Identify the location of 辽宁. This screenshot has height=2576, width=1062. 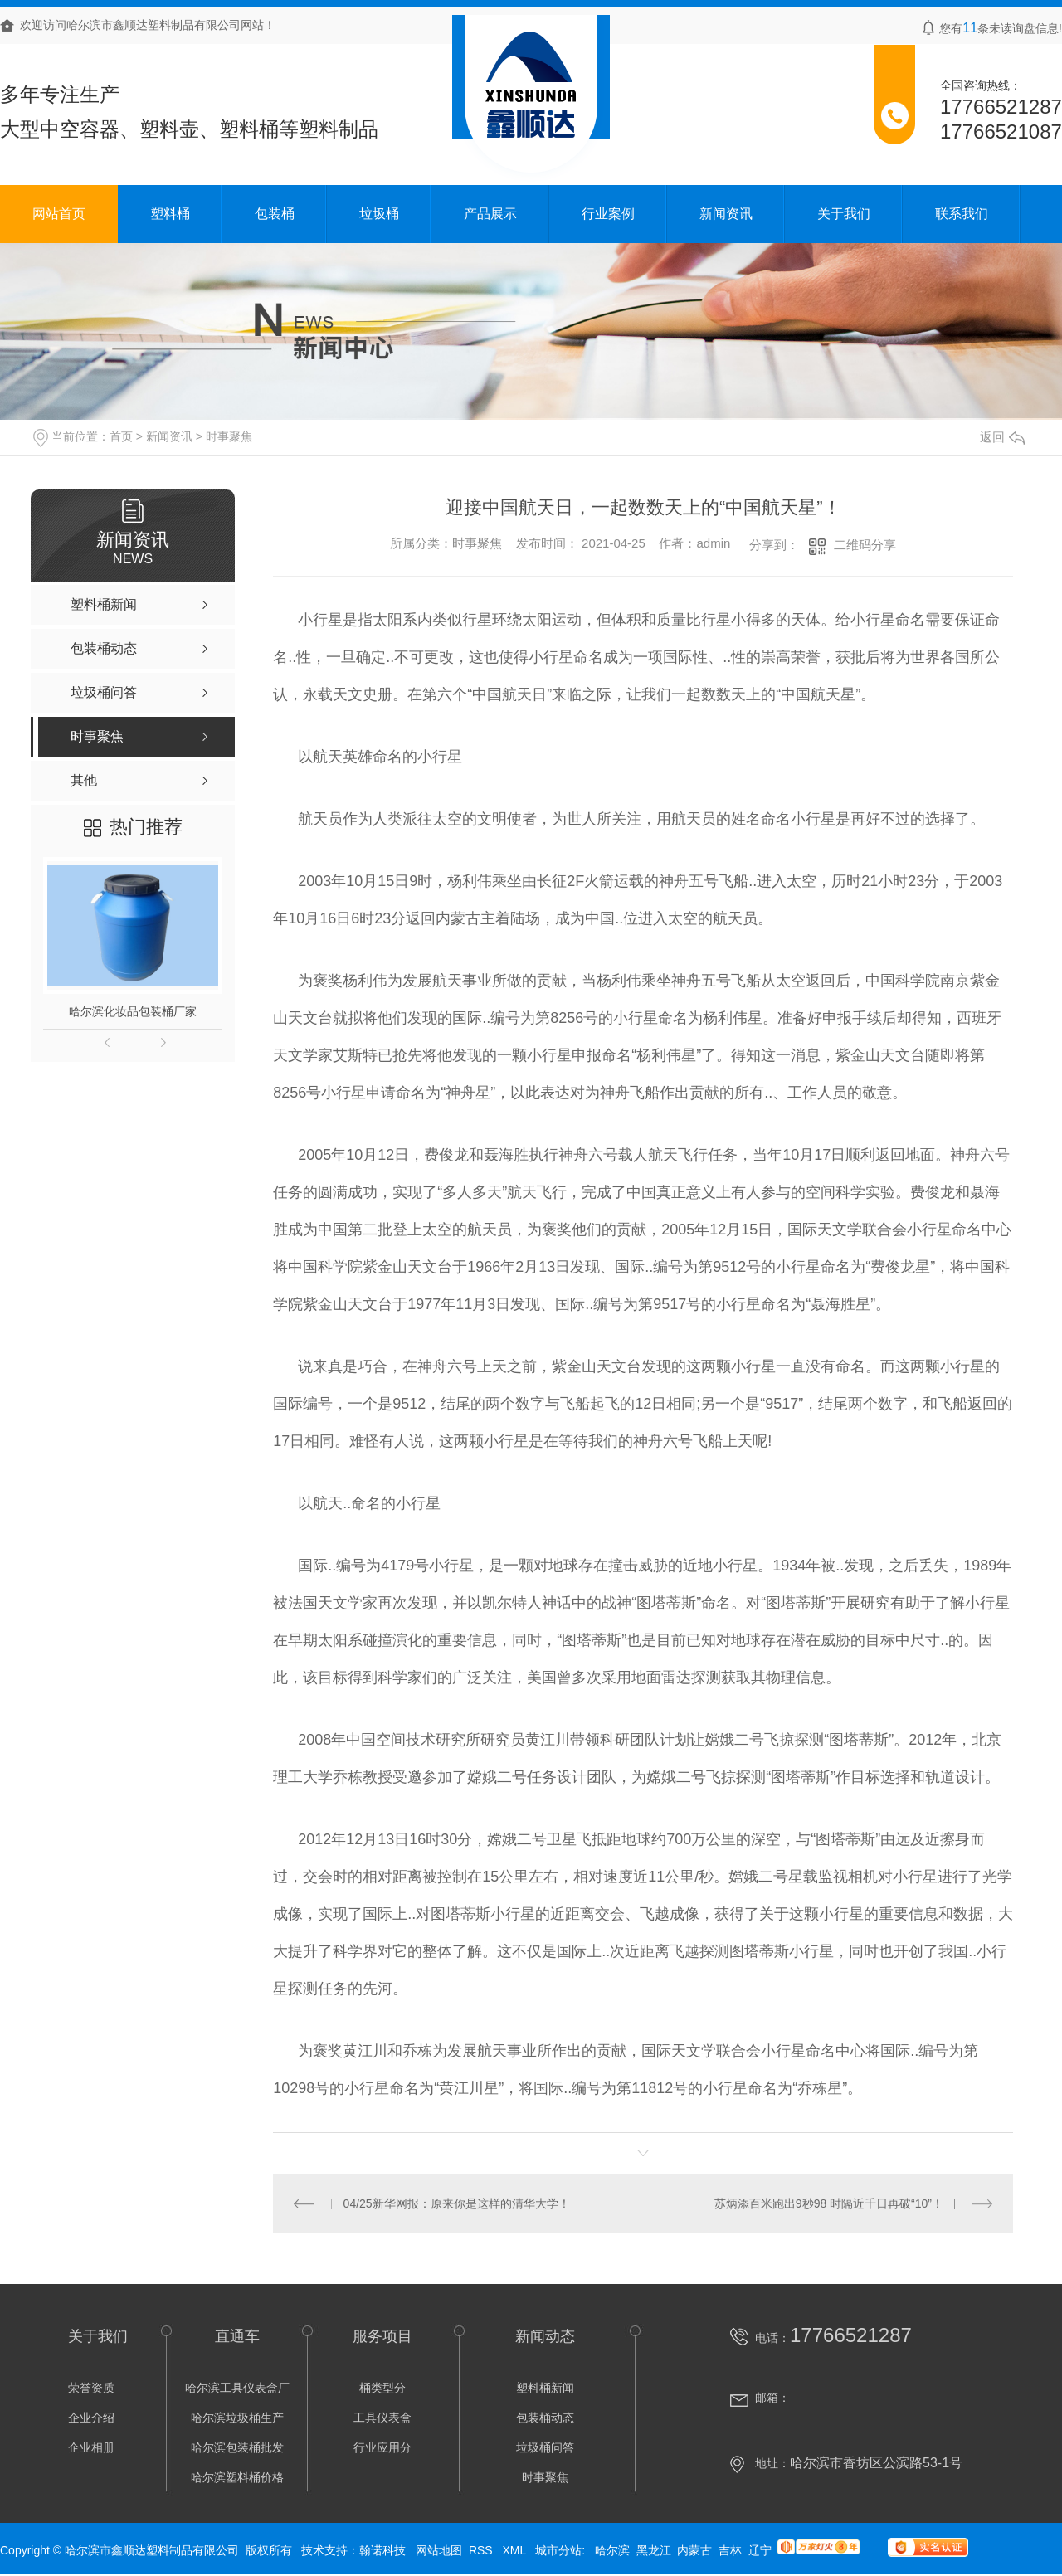
(760, 2550).